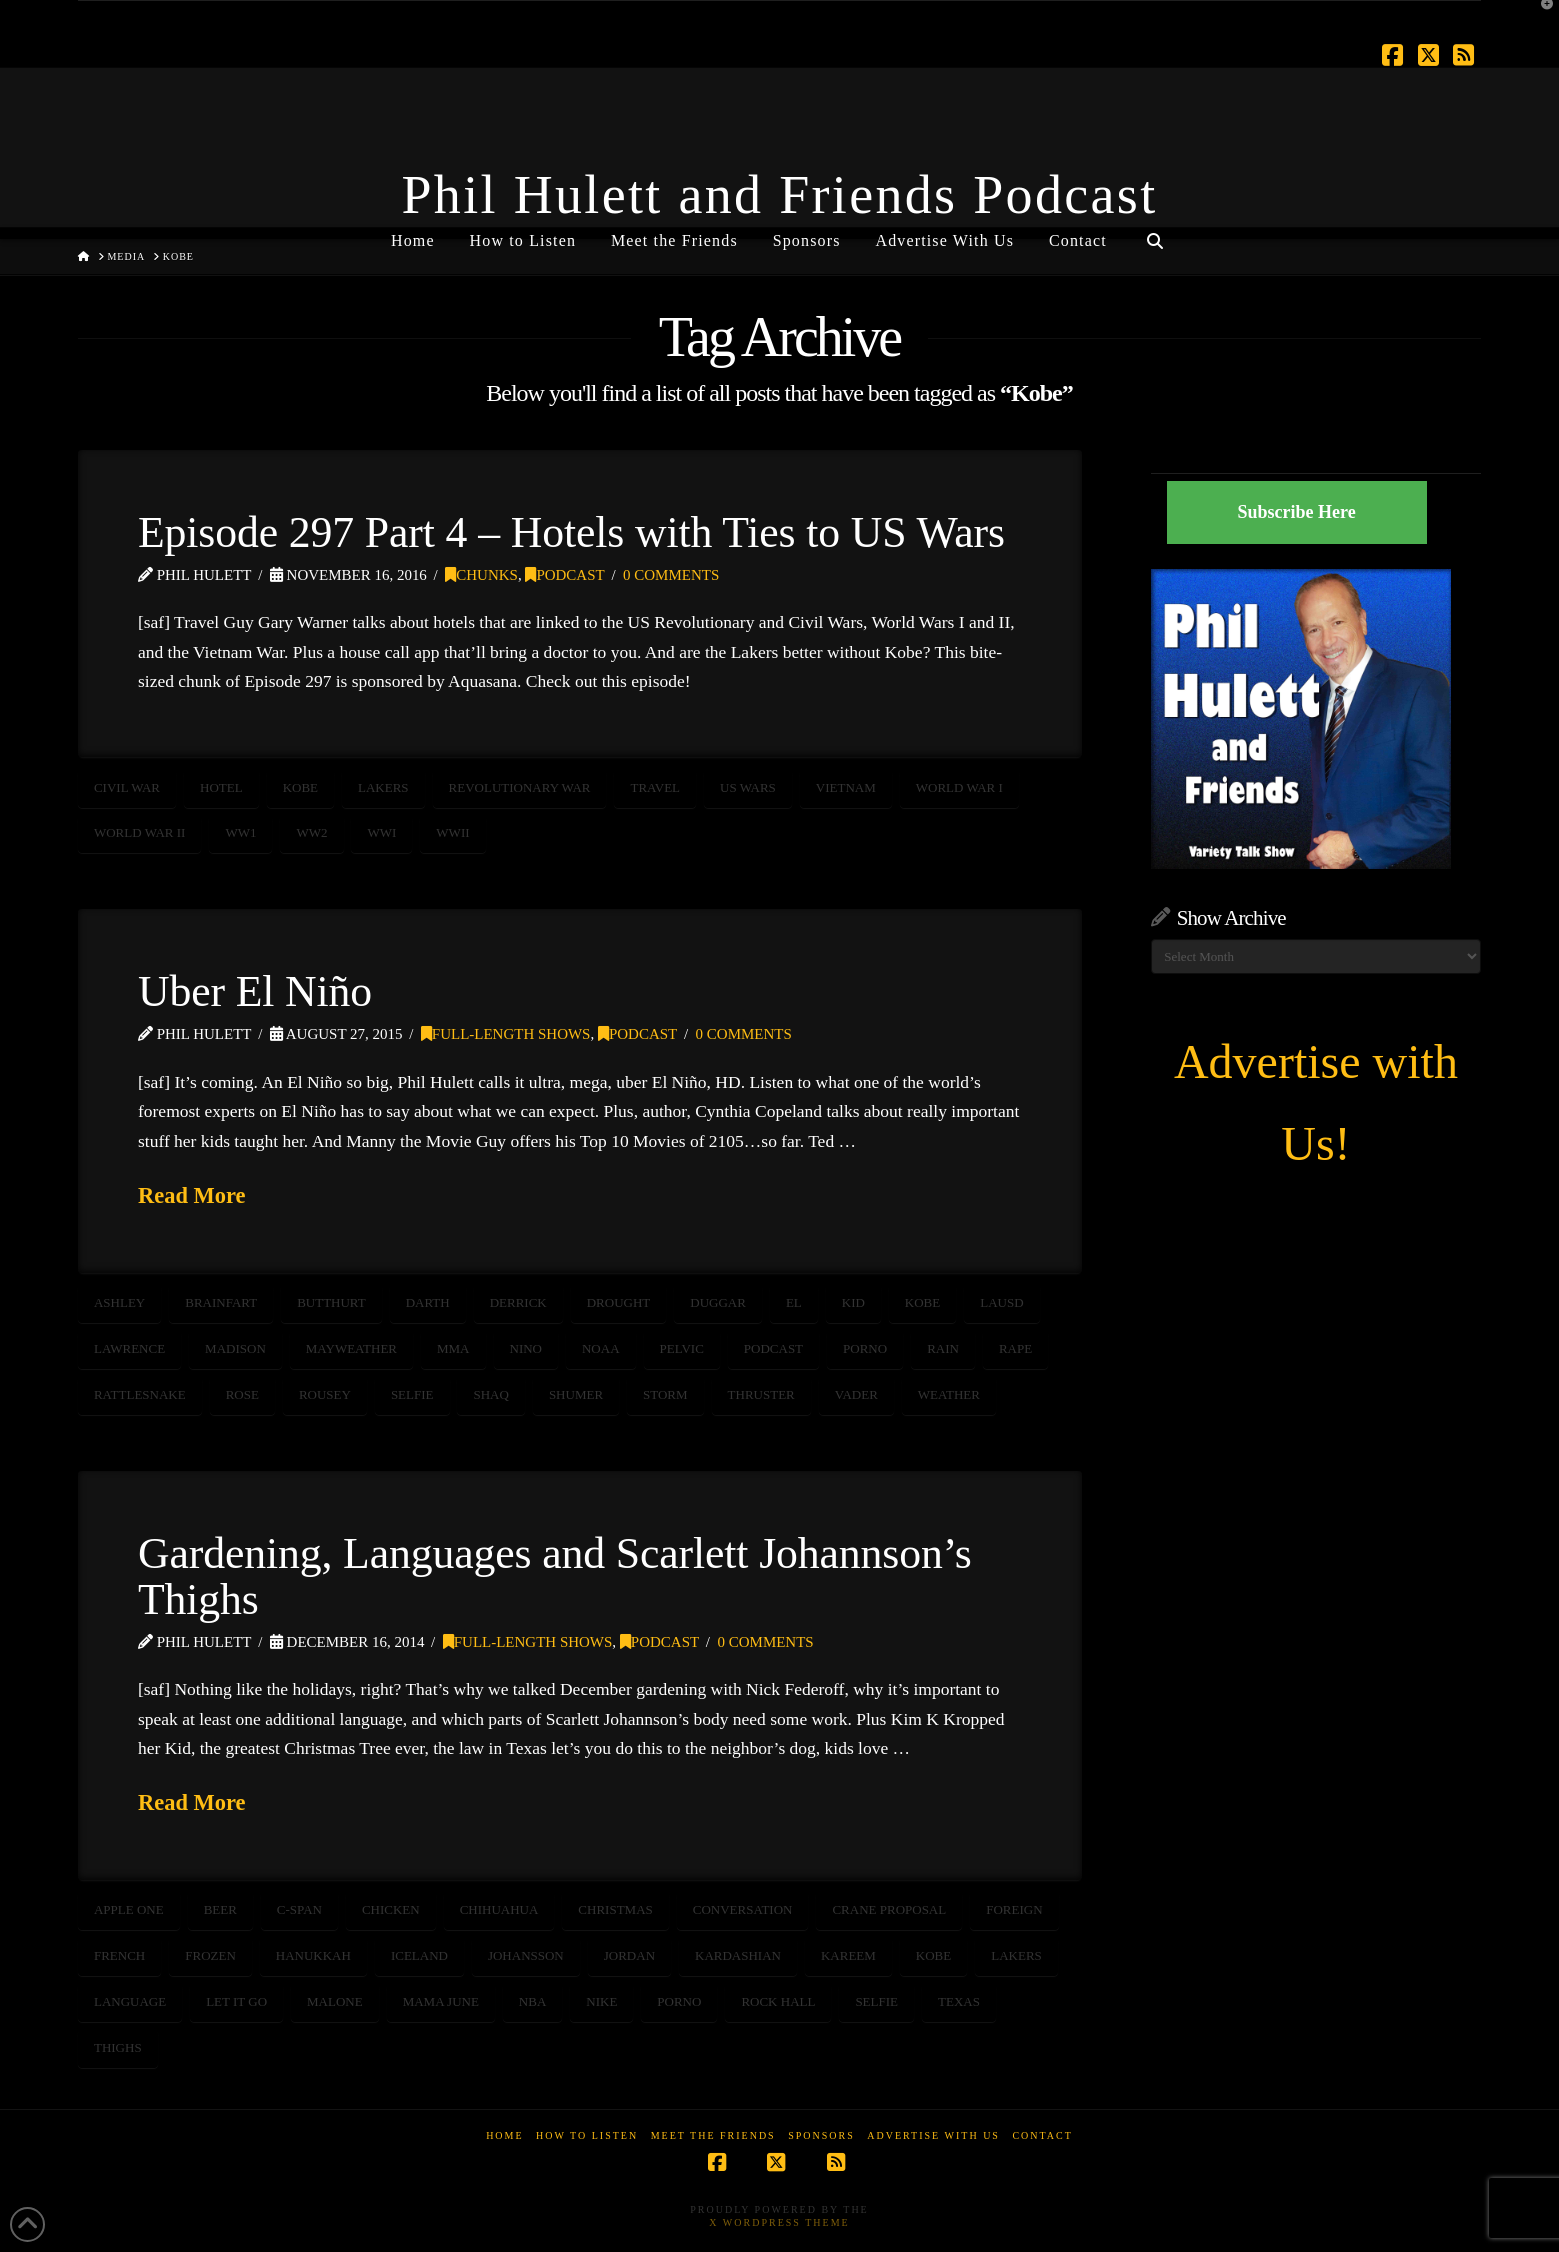 The width and height of the screenshot is (1559, 2252). Describe the element at coordinates (236, 2001) in the screenshot. I see `Let it Go` at that location.